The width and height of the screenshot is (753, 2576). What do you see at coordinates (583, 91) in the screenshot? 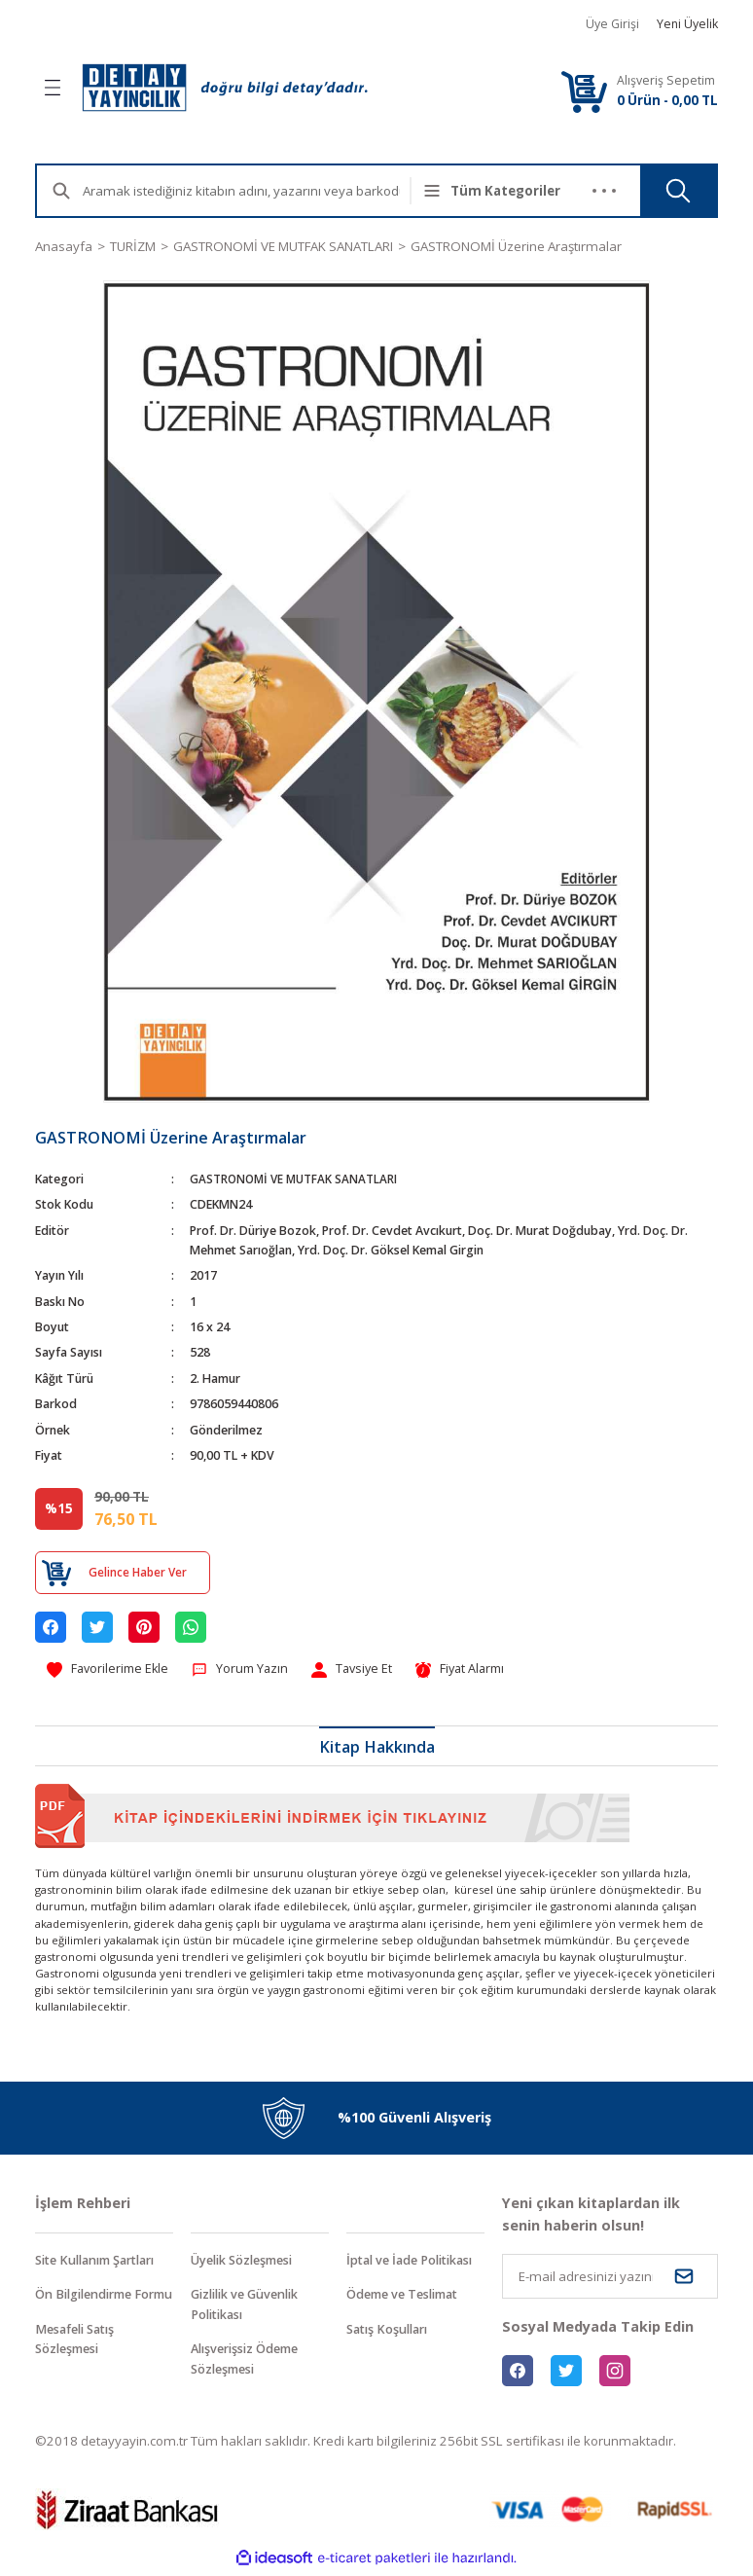
I see `[Cart]` at bounding box center [583, 91].